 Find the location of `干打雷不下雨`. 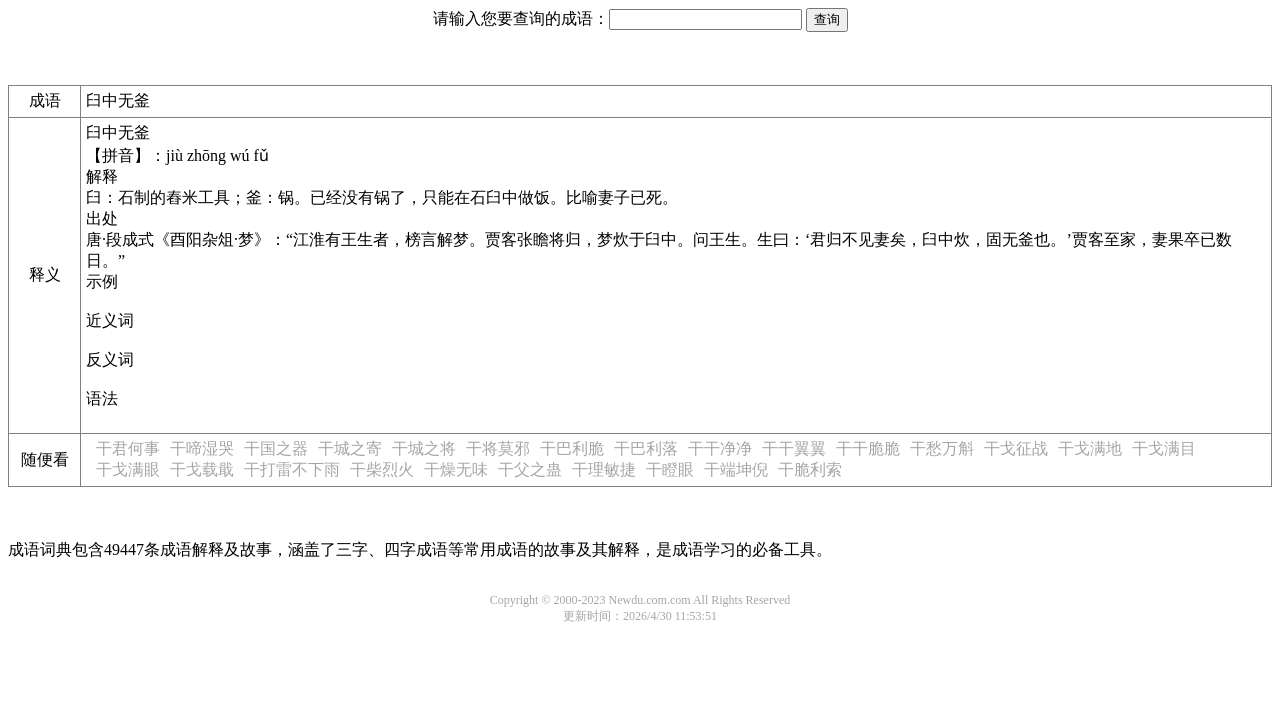

干打雷不下雨 is located at coordinates (292, 469).